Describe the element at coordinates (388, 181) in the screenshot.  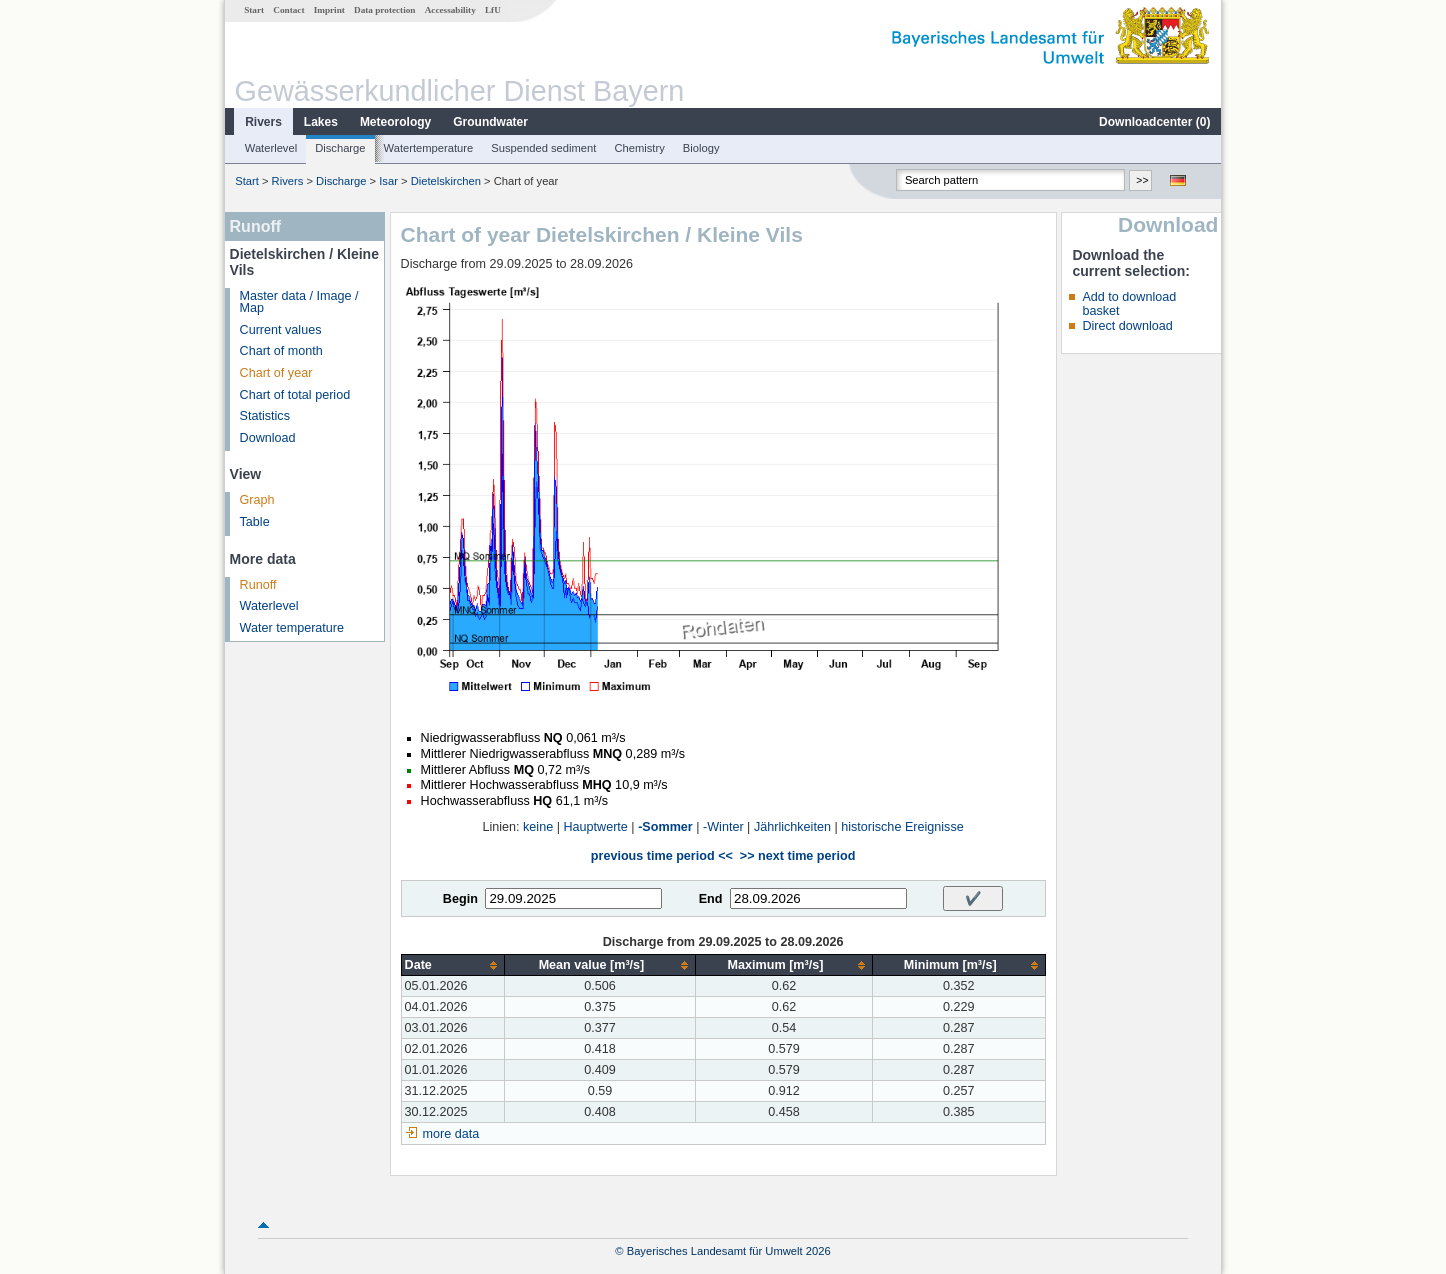
I see `Isar` at that location.